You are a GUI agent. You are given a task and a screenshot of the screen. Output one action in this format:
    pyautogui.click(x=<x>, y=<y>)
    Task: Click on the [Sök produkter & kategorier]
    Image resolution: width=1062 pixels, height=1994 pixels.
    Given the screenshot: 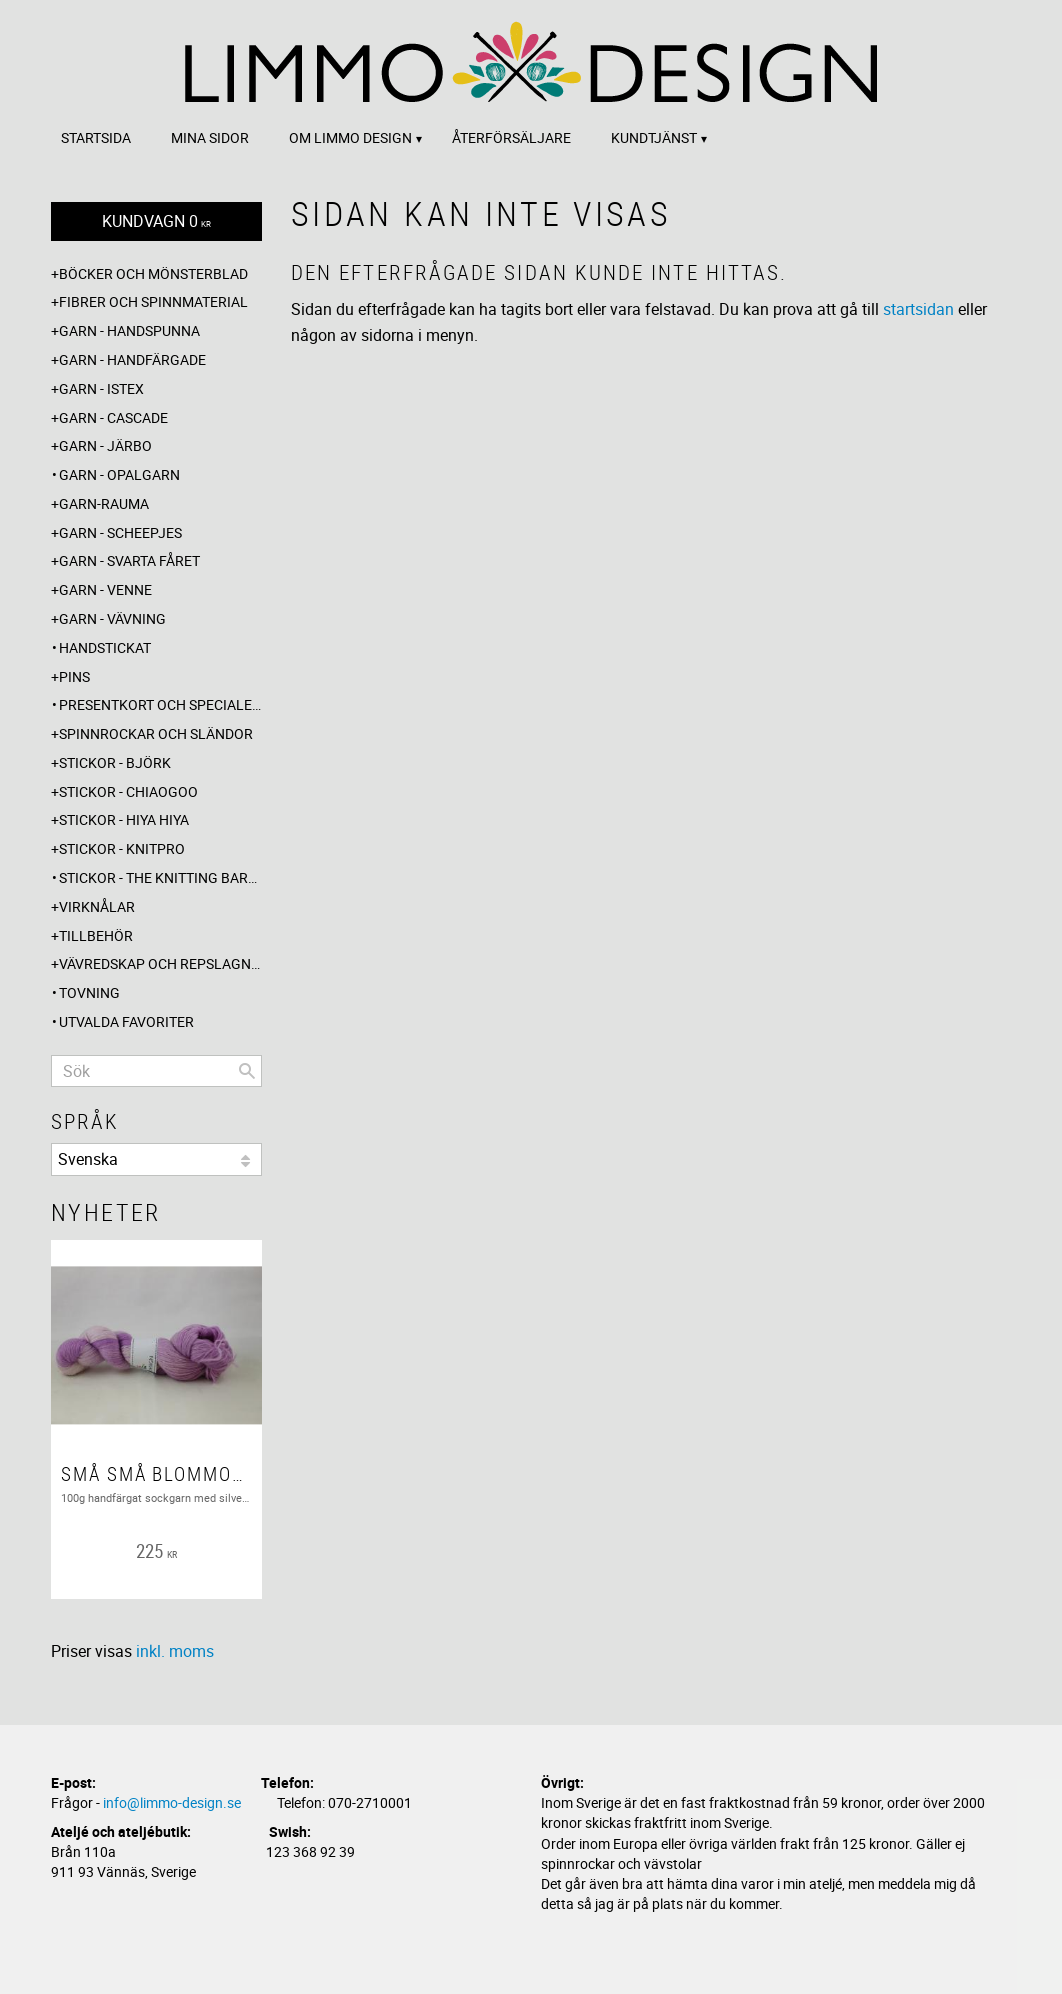 What is the action you would take?
    pyautogui.click(x=156, y=1071)
    